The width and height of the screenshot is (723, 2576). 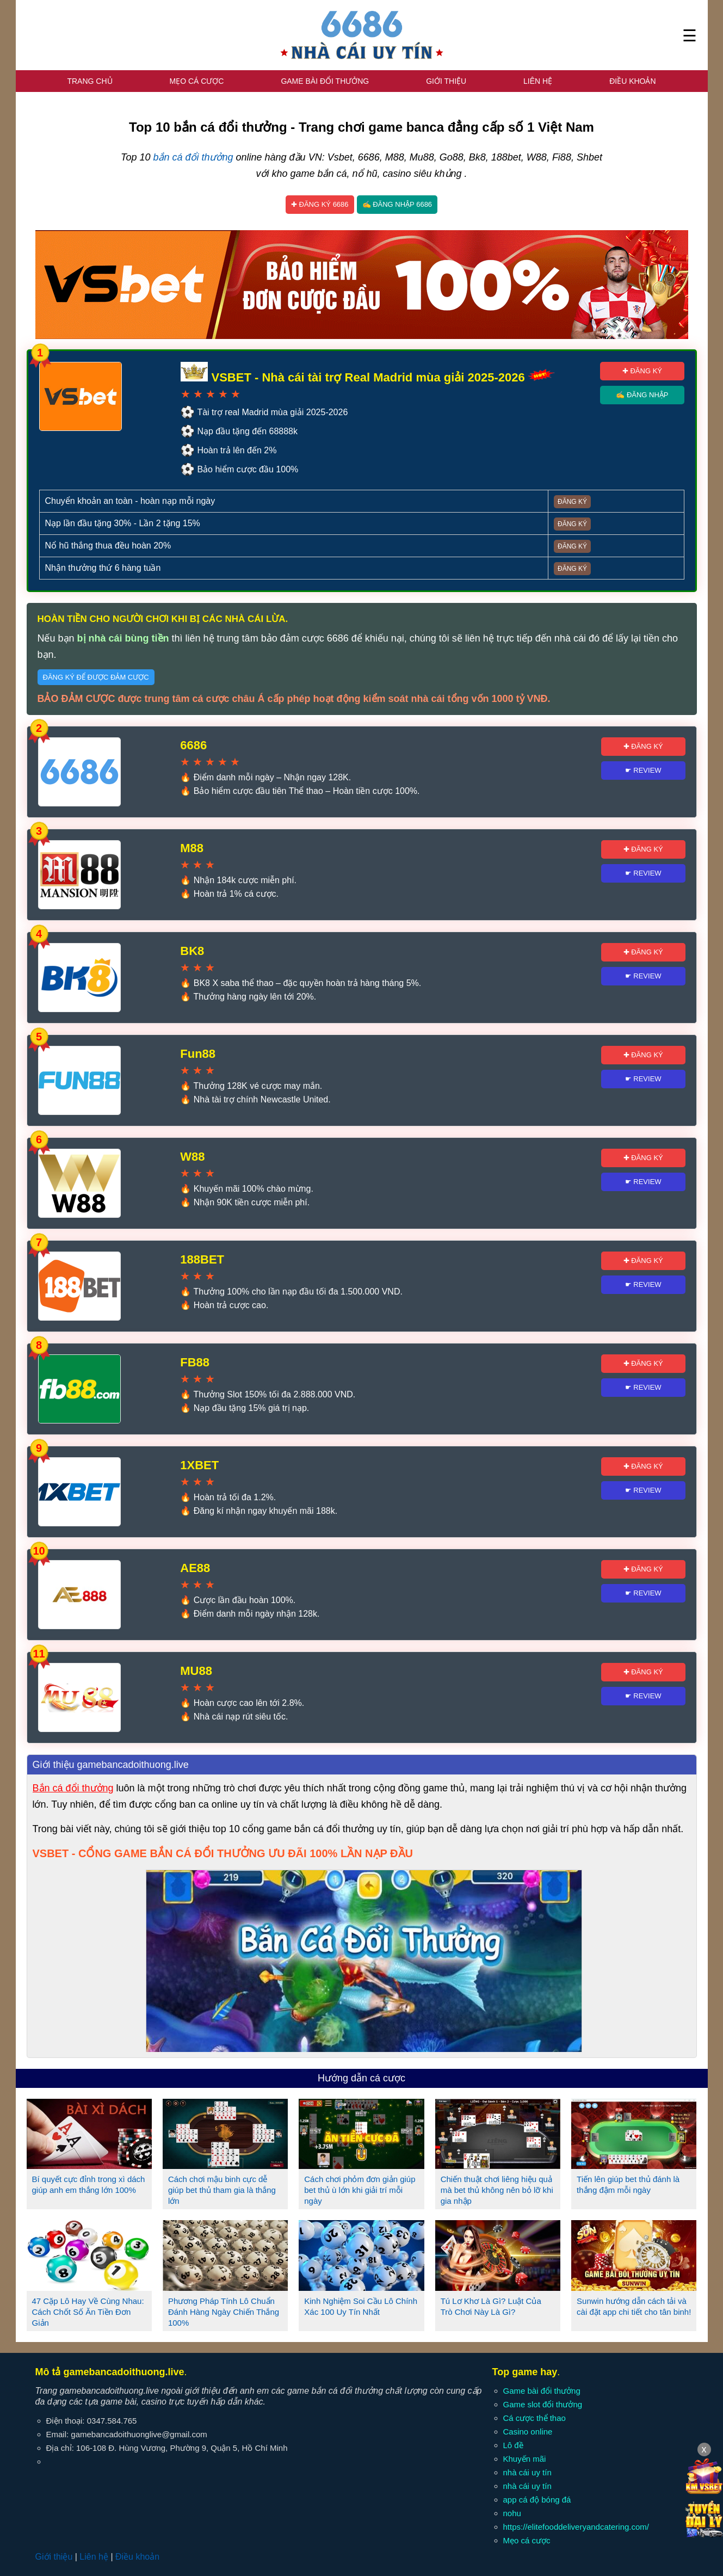 I want to click on ✚ Đăng ký 6686, so click(x=320, y=204).